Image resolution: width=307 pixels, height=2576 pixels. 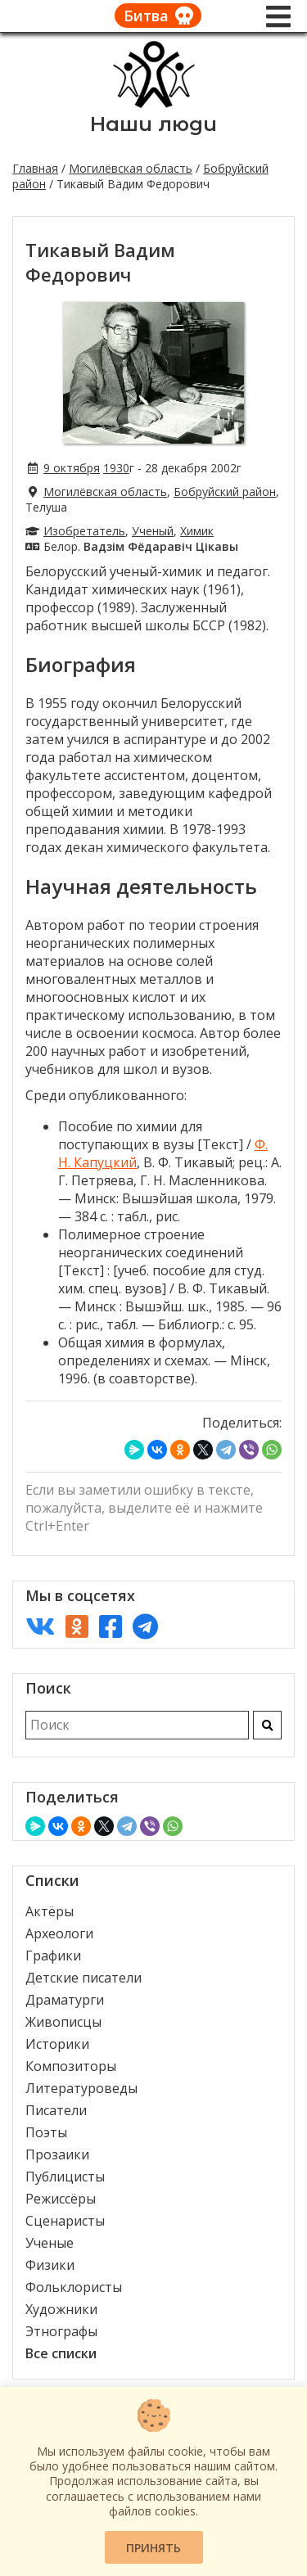 I want to click on Композиторы, so click(x=70, y=2066).